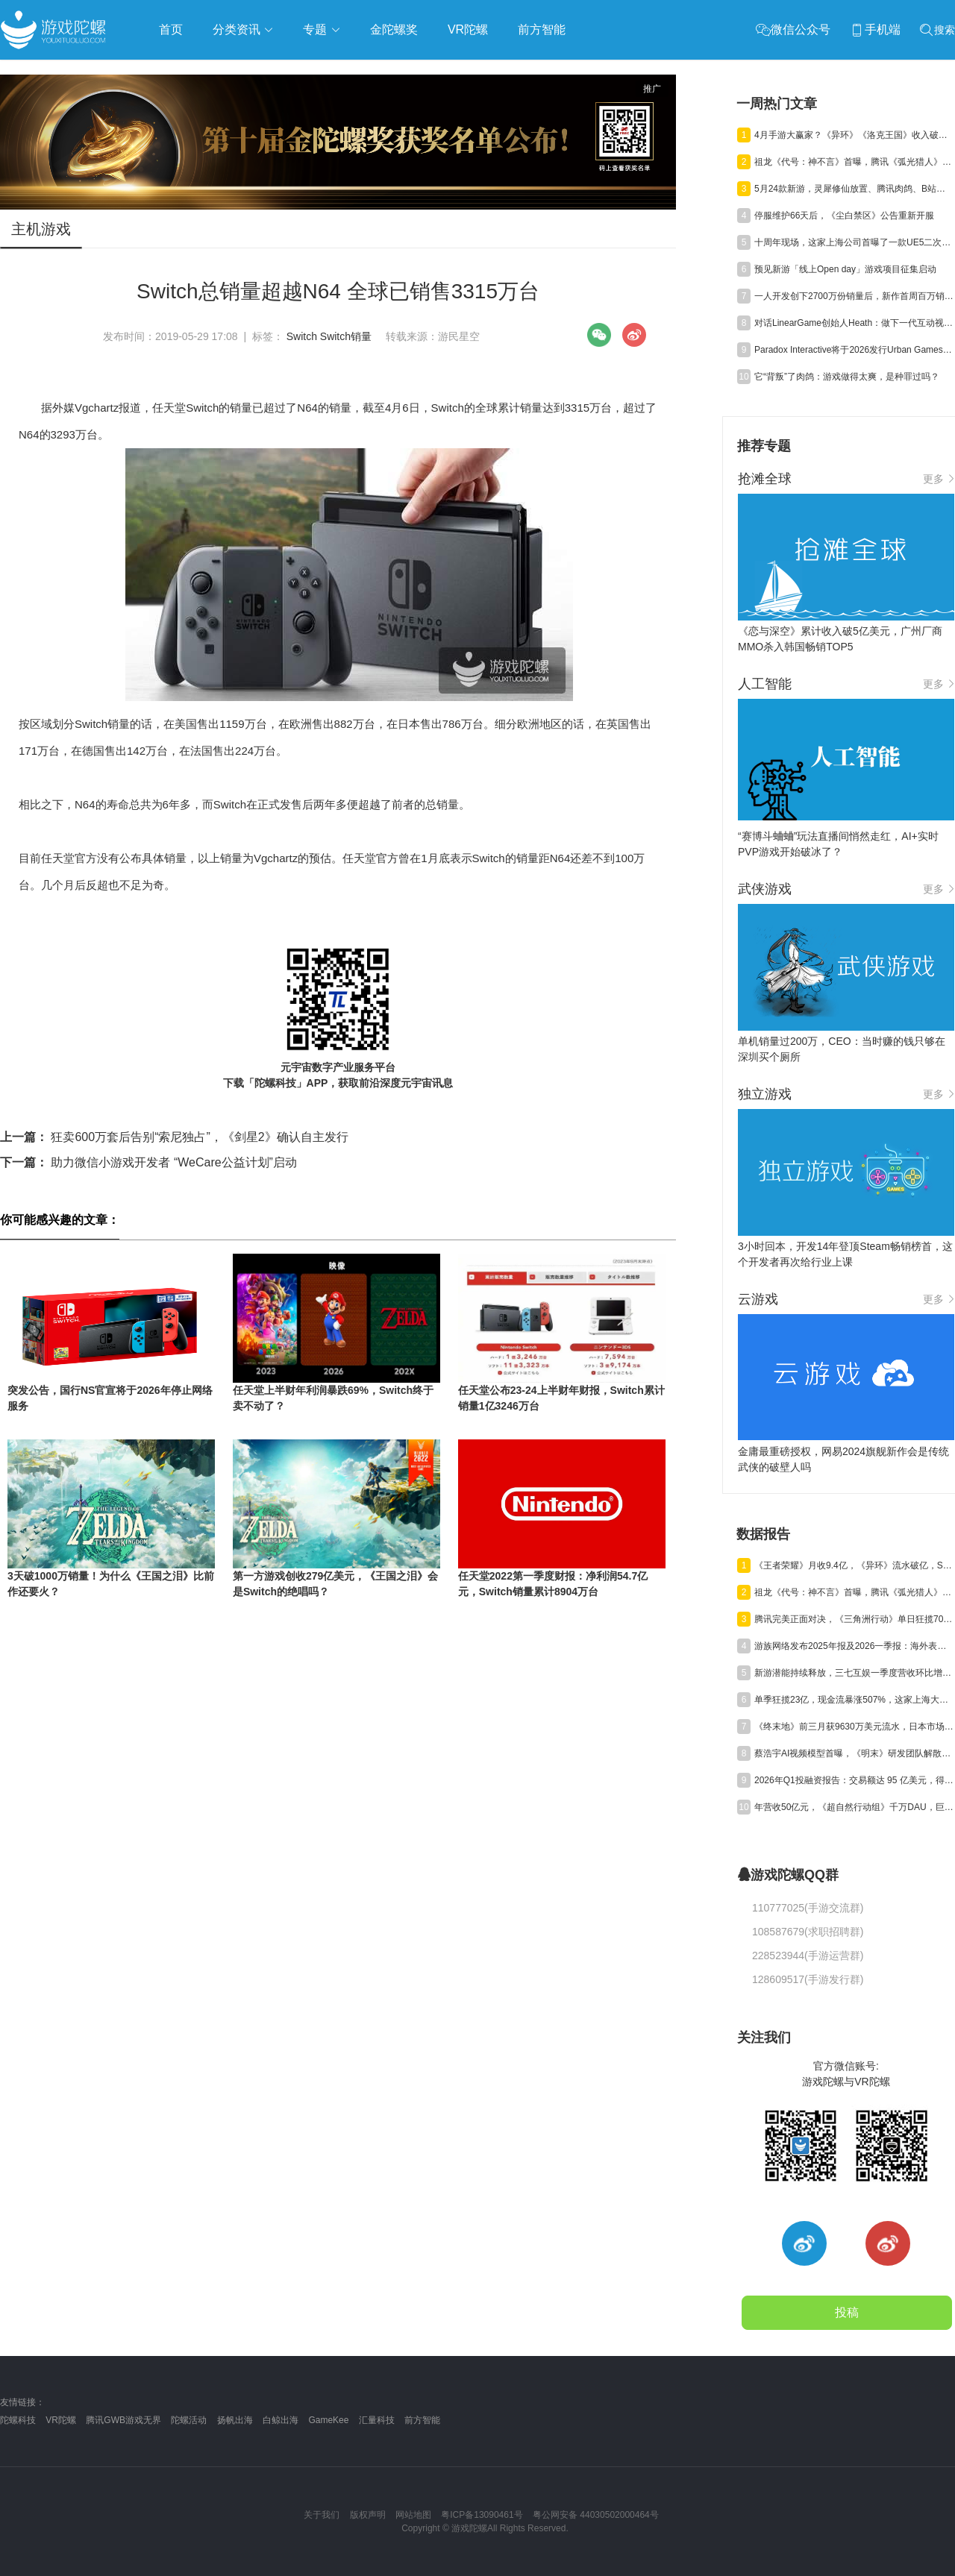 Image resolution: width=955 pixels, height=2576 pixels. Describe the element at coordinates (123, 2420) in the screenshot. I see `腾讯GWB游戏无界` at that location.